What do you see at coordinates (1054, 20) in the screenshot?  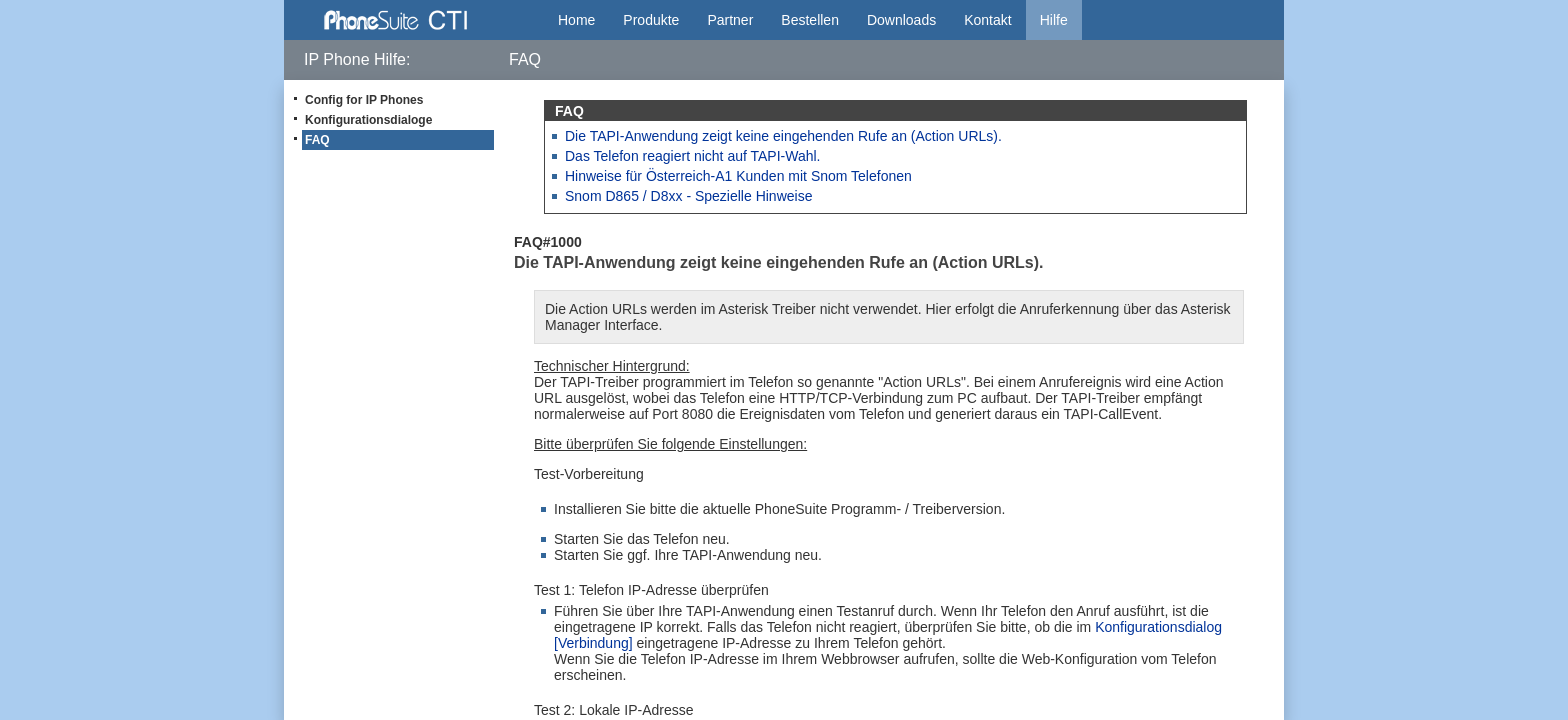 I see `Hilfe` at bounding box center [1054, 20].